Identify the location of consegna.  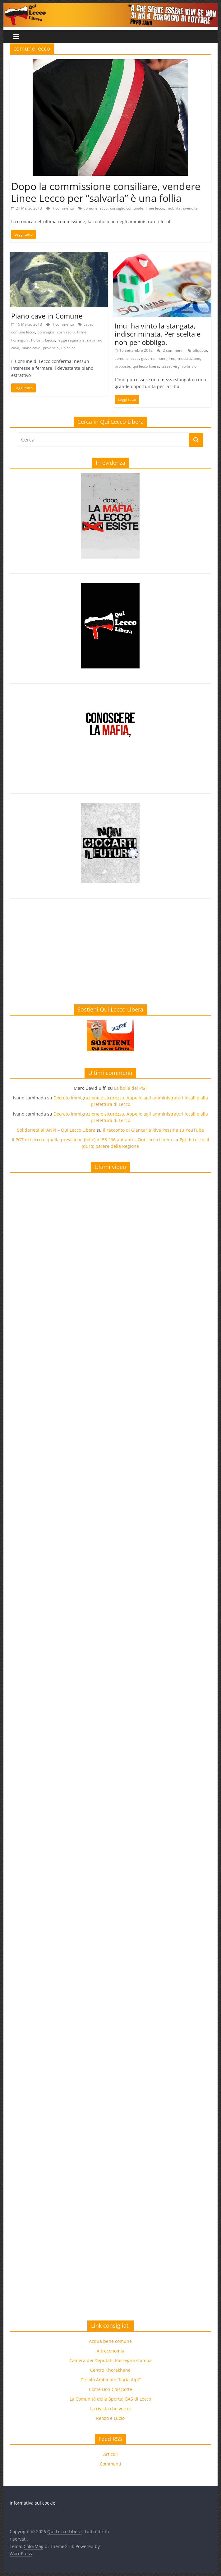
(46, 332).